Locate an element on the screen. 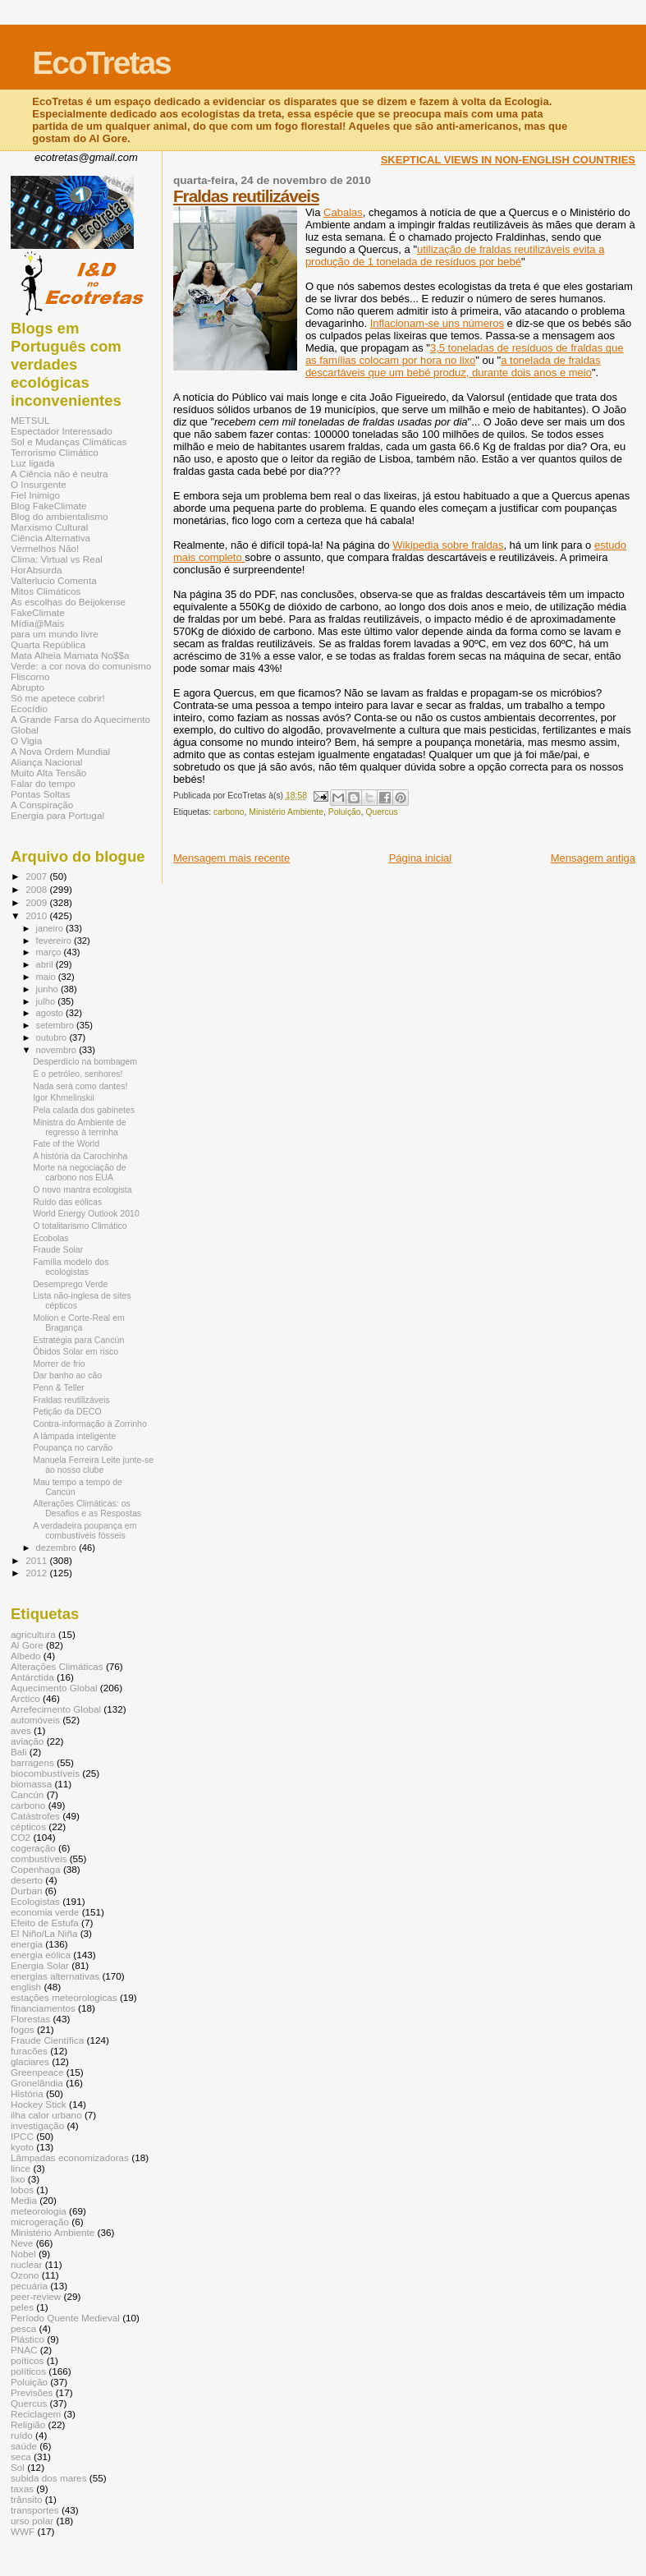  estações meteorologicas is located at coordinates (64, 1997).